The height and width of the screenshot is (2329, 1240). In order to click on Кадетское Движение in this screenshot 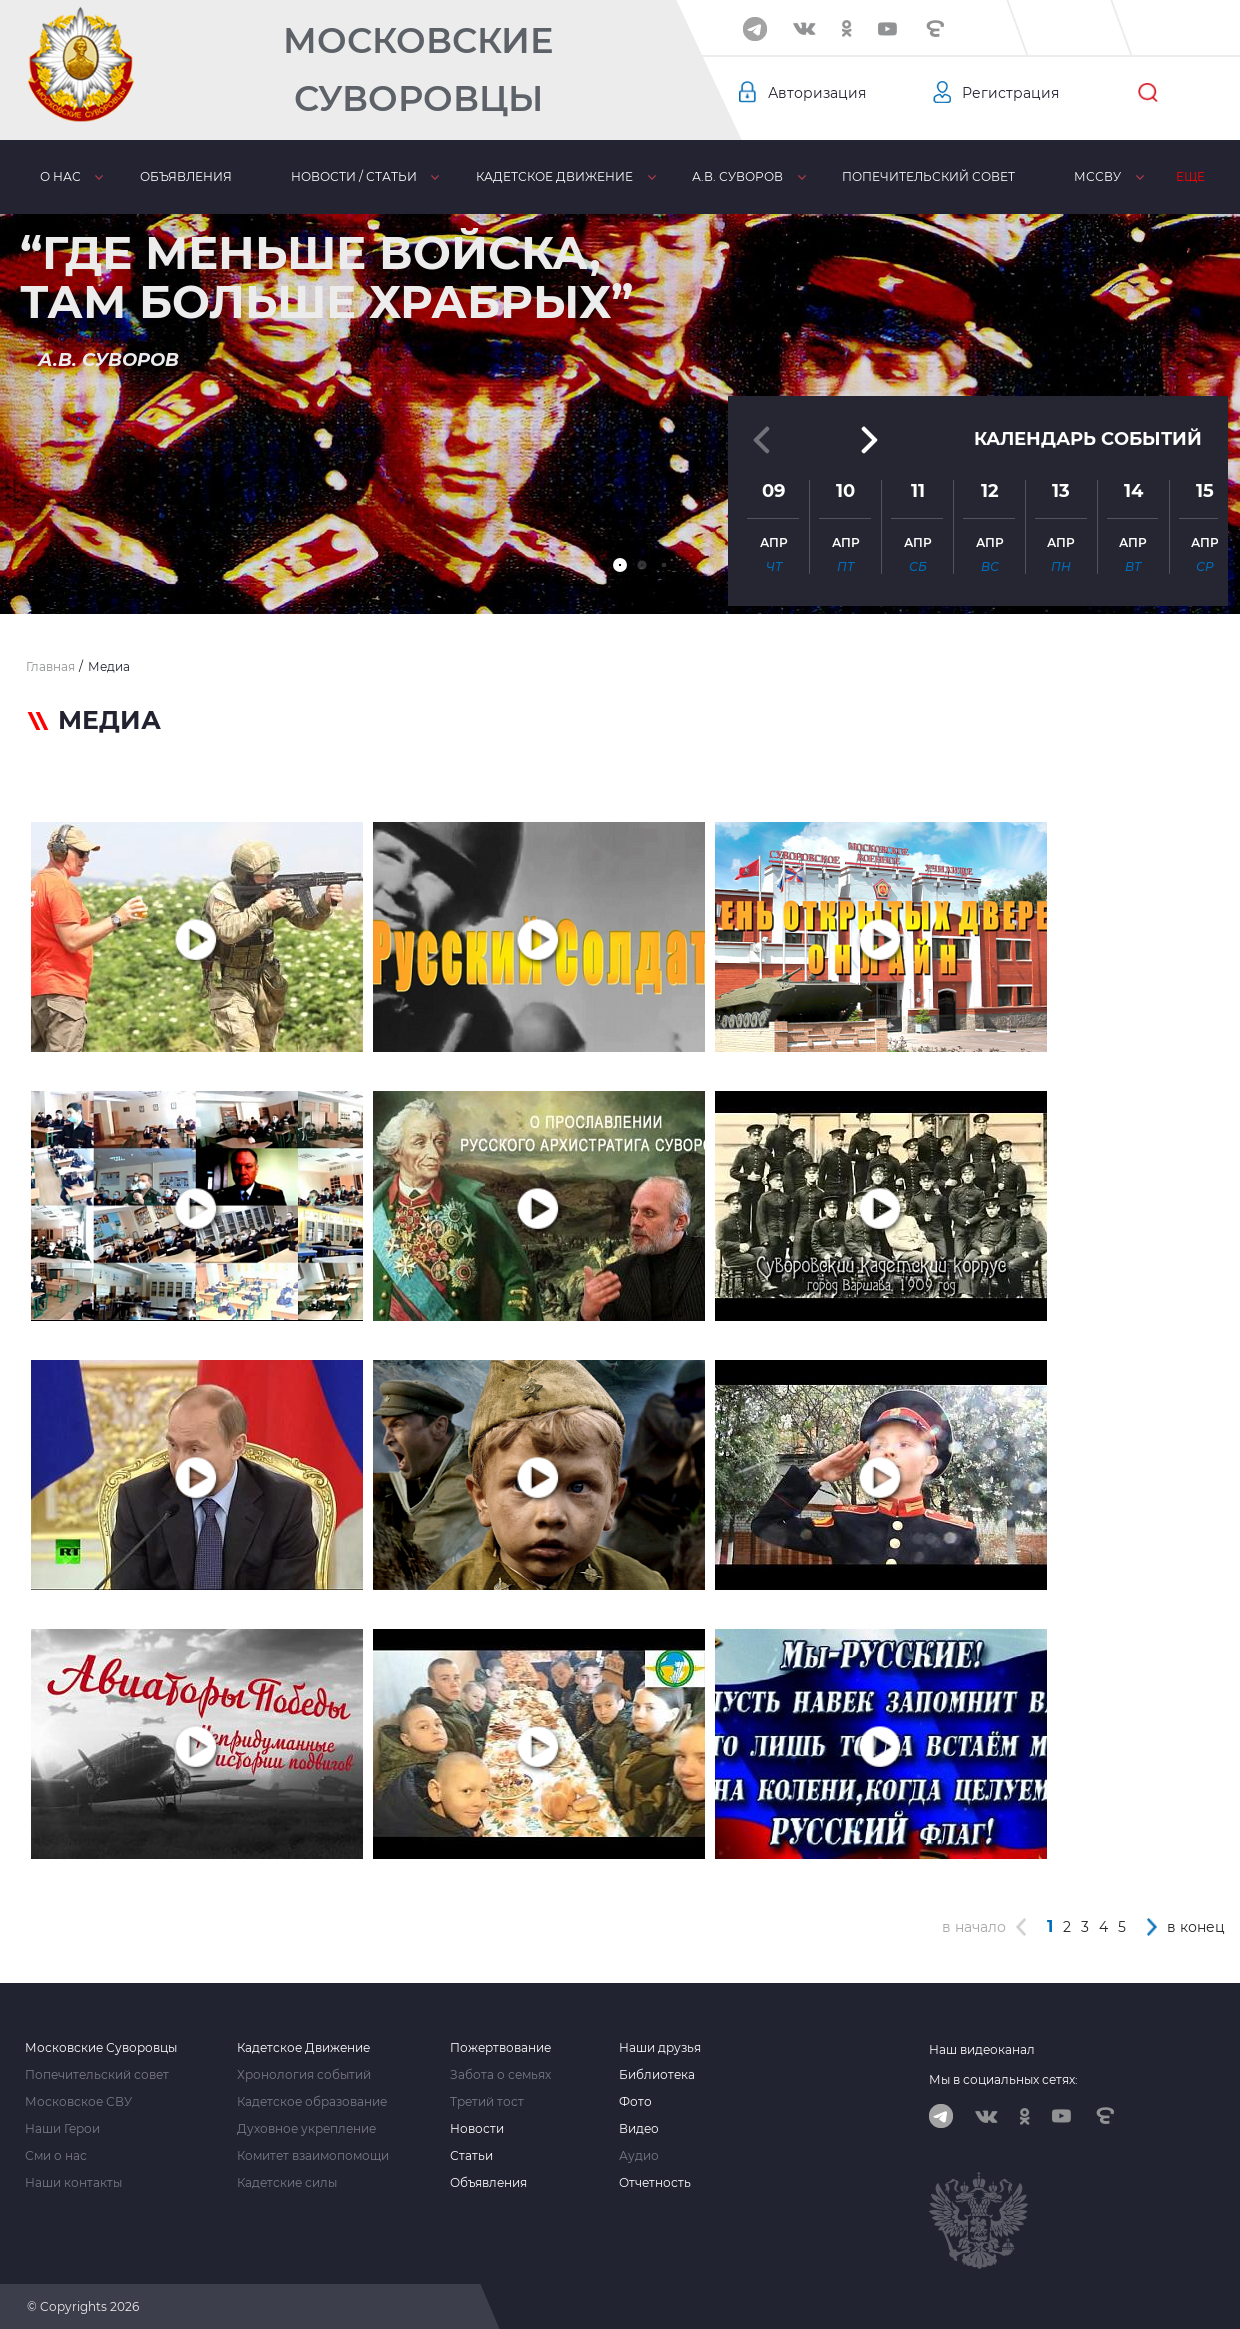, I will do `click(303, 2048)`.